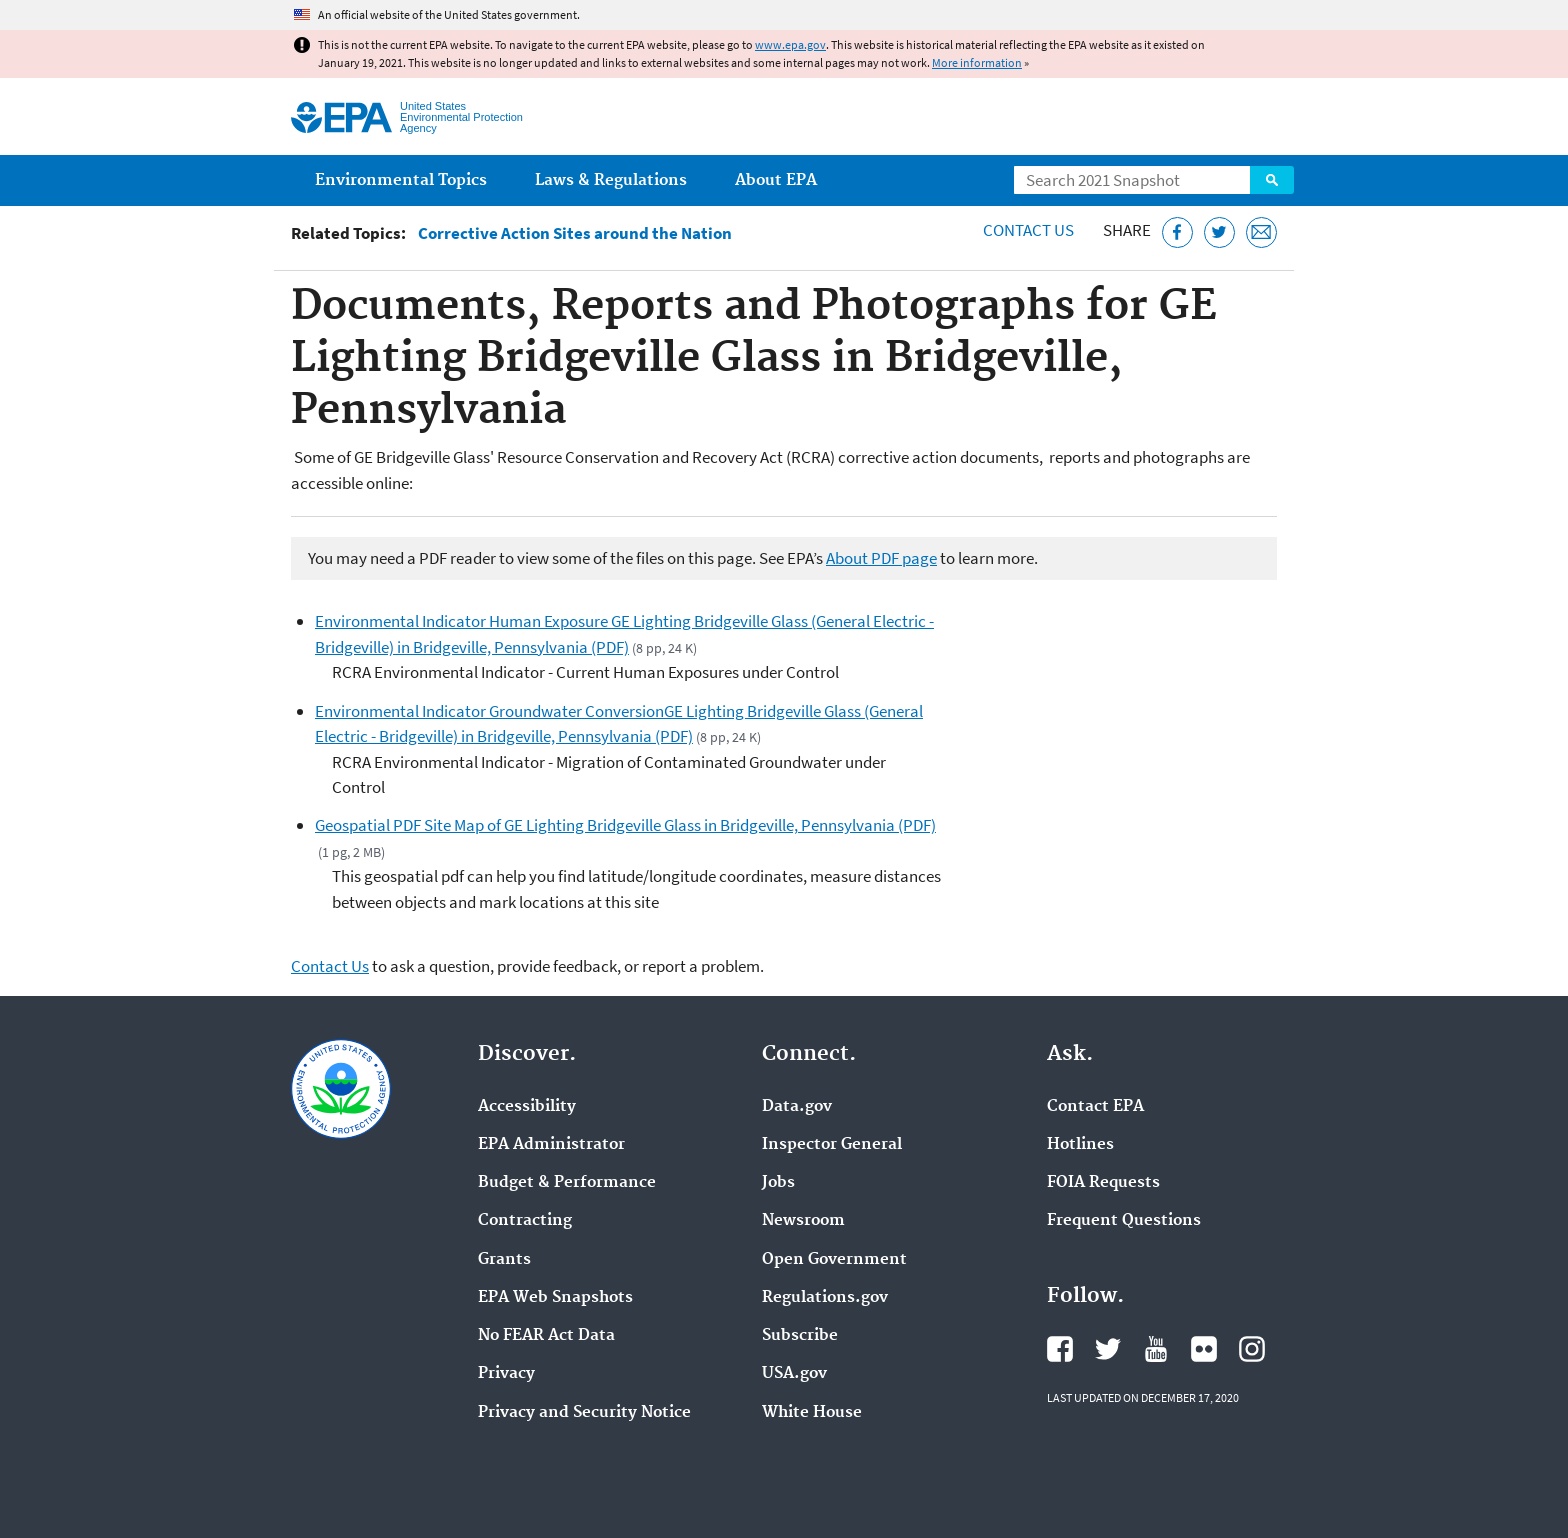 The image size is (1568, 1538). Describe the element at coordinates (1124, 1221) in the screenshot. I see `Frequent Questions` at that location.